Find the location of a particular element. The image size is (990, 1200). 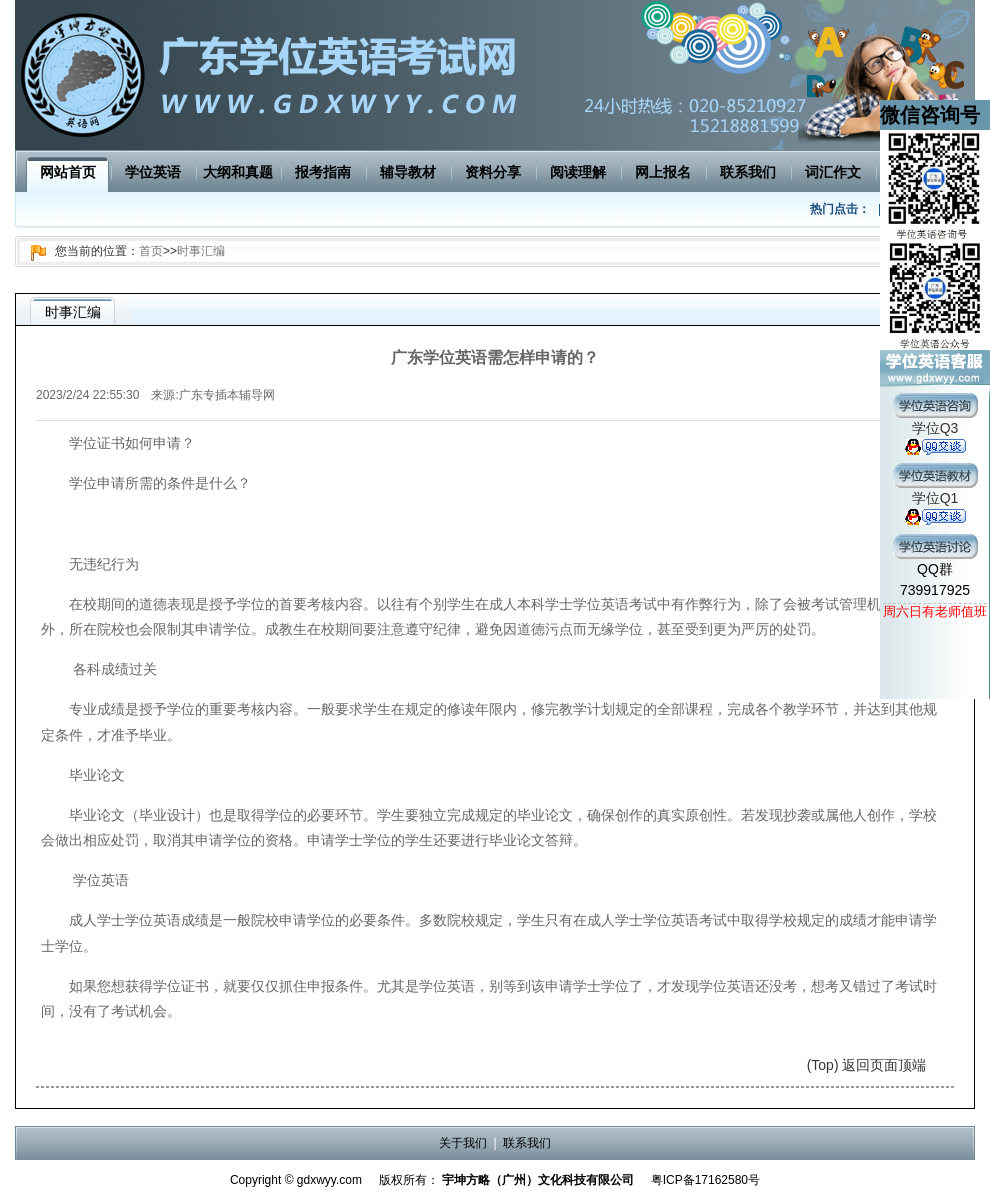

周六日有老师值班 is located at coordinates (935, 611).